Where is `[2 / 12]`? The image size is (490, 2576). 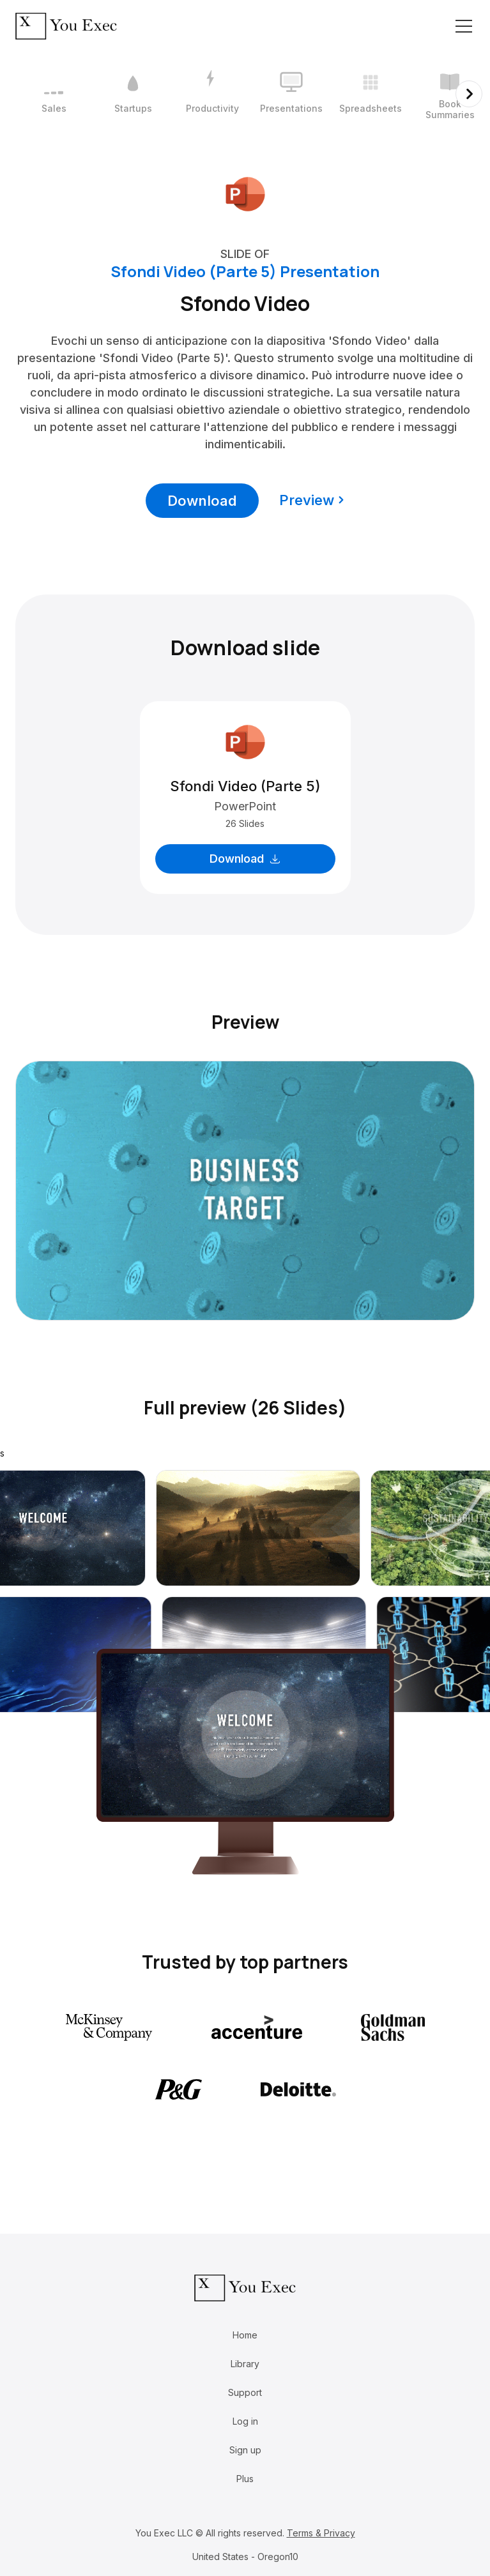 [2 / 12] is located at coordinates (133, 94).